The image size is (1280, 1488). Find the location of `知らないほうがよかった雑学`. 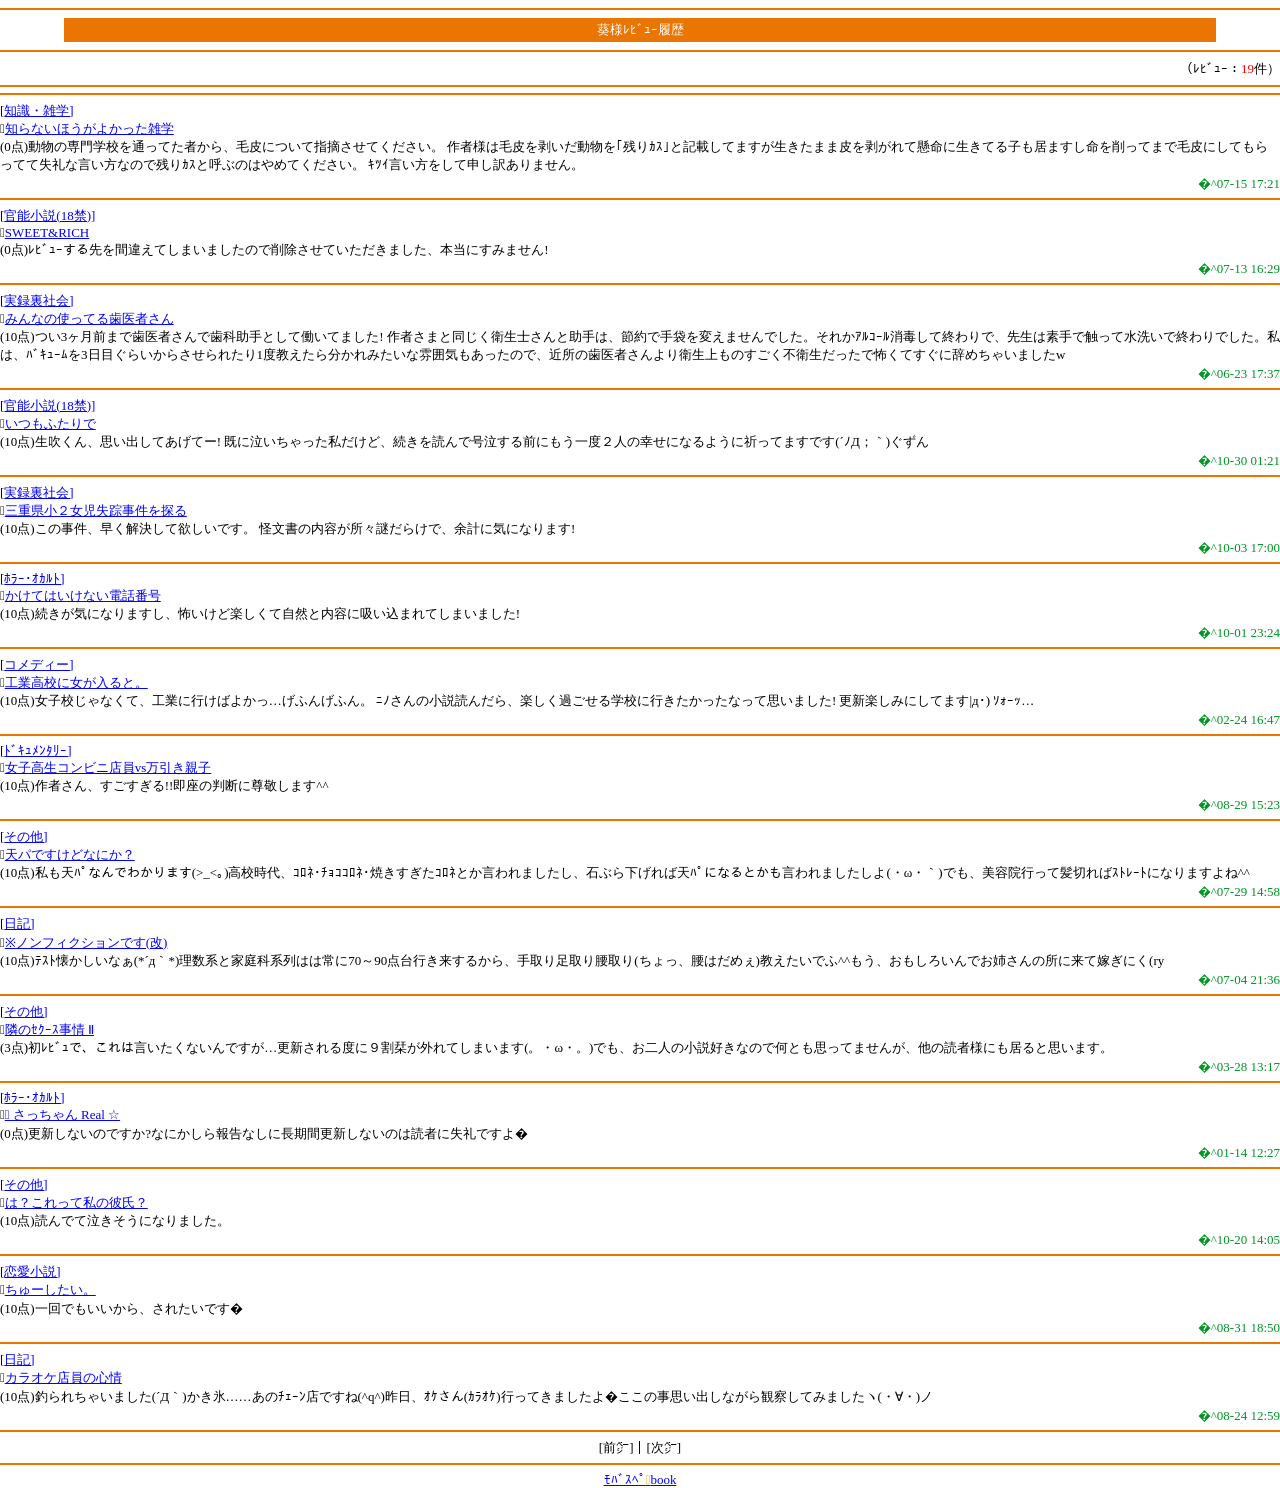

知らないほうがよかった雑学 is located at coordinates (89, 128).